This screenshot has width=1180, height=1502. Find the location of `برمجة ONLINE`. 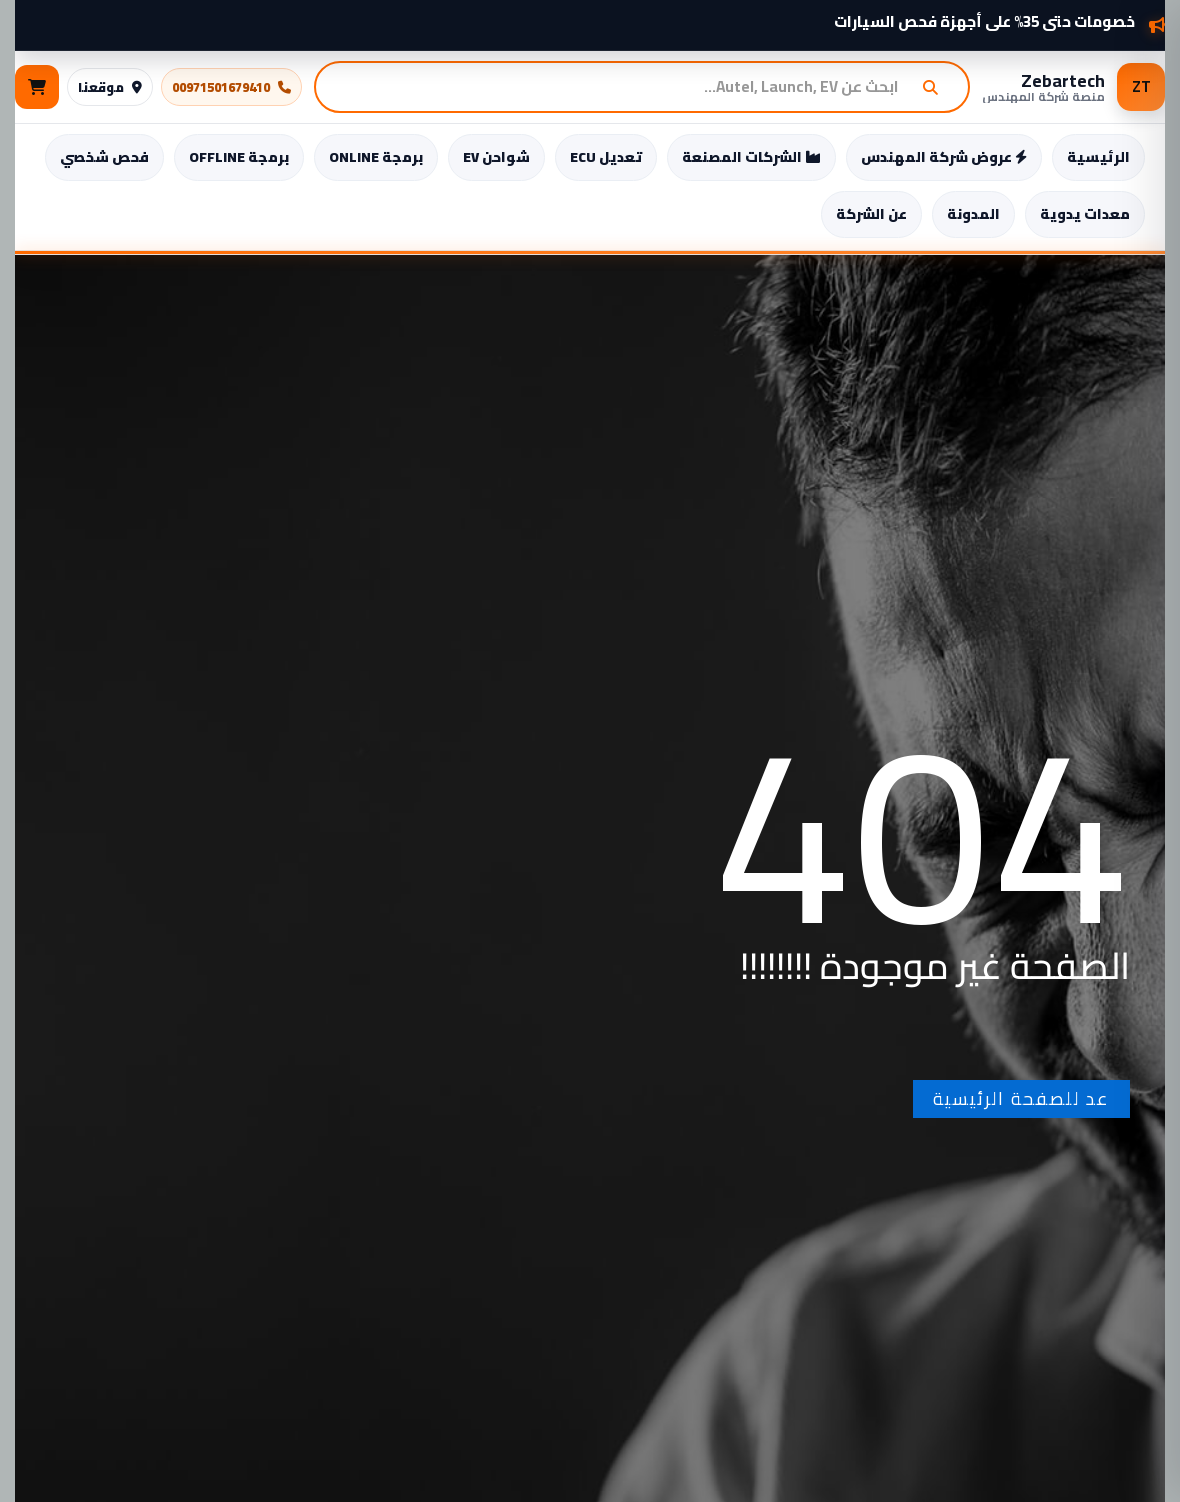

برمجة ONLINE is located at coordinates (376, 157).